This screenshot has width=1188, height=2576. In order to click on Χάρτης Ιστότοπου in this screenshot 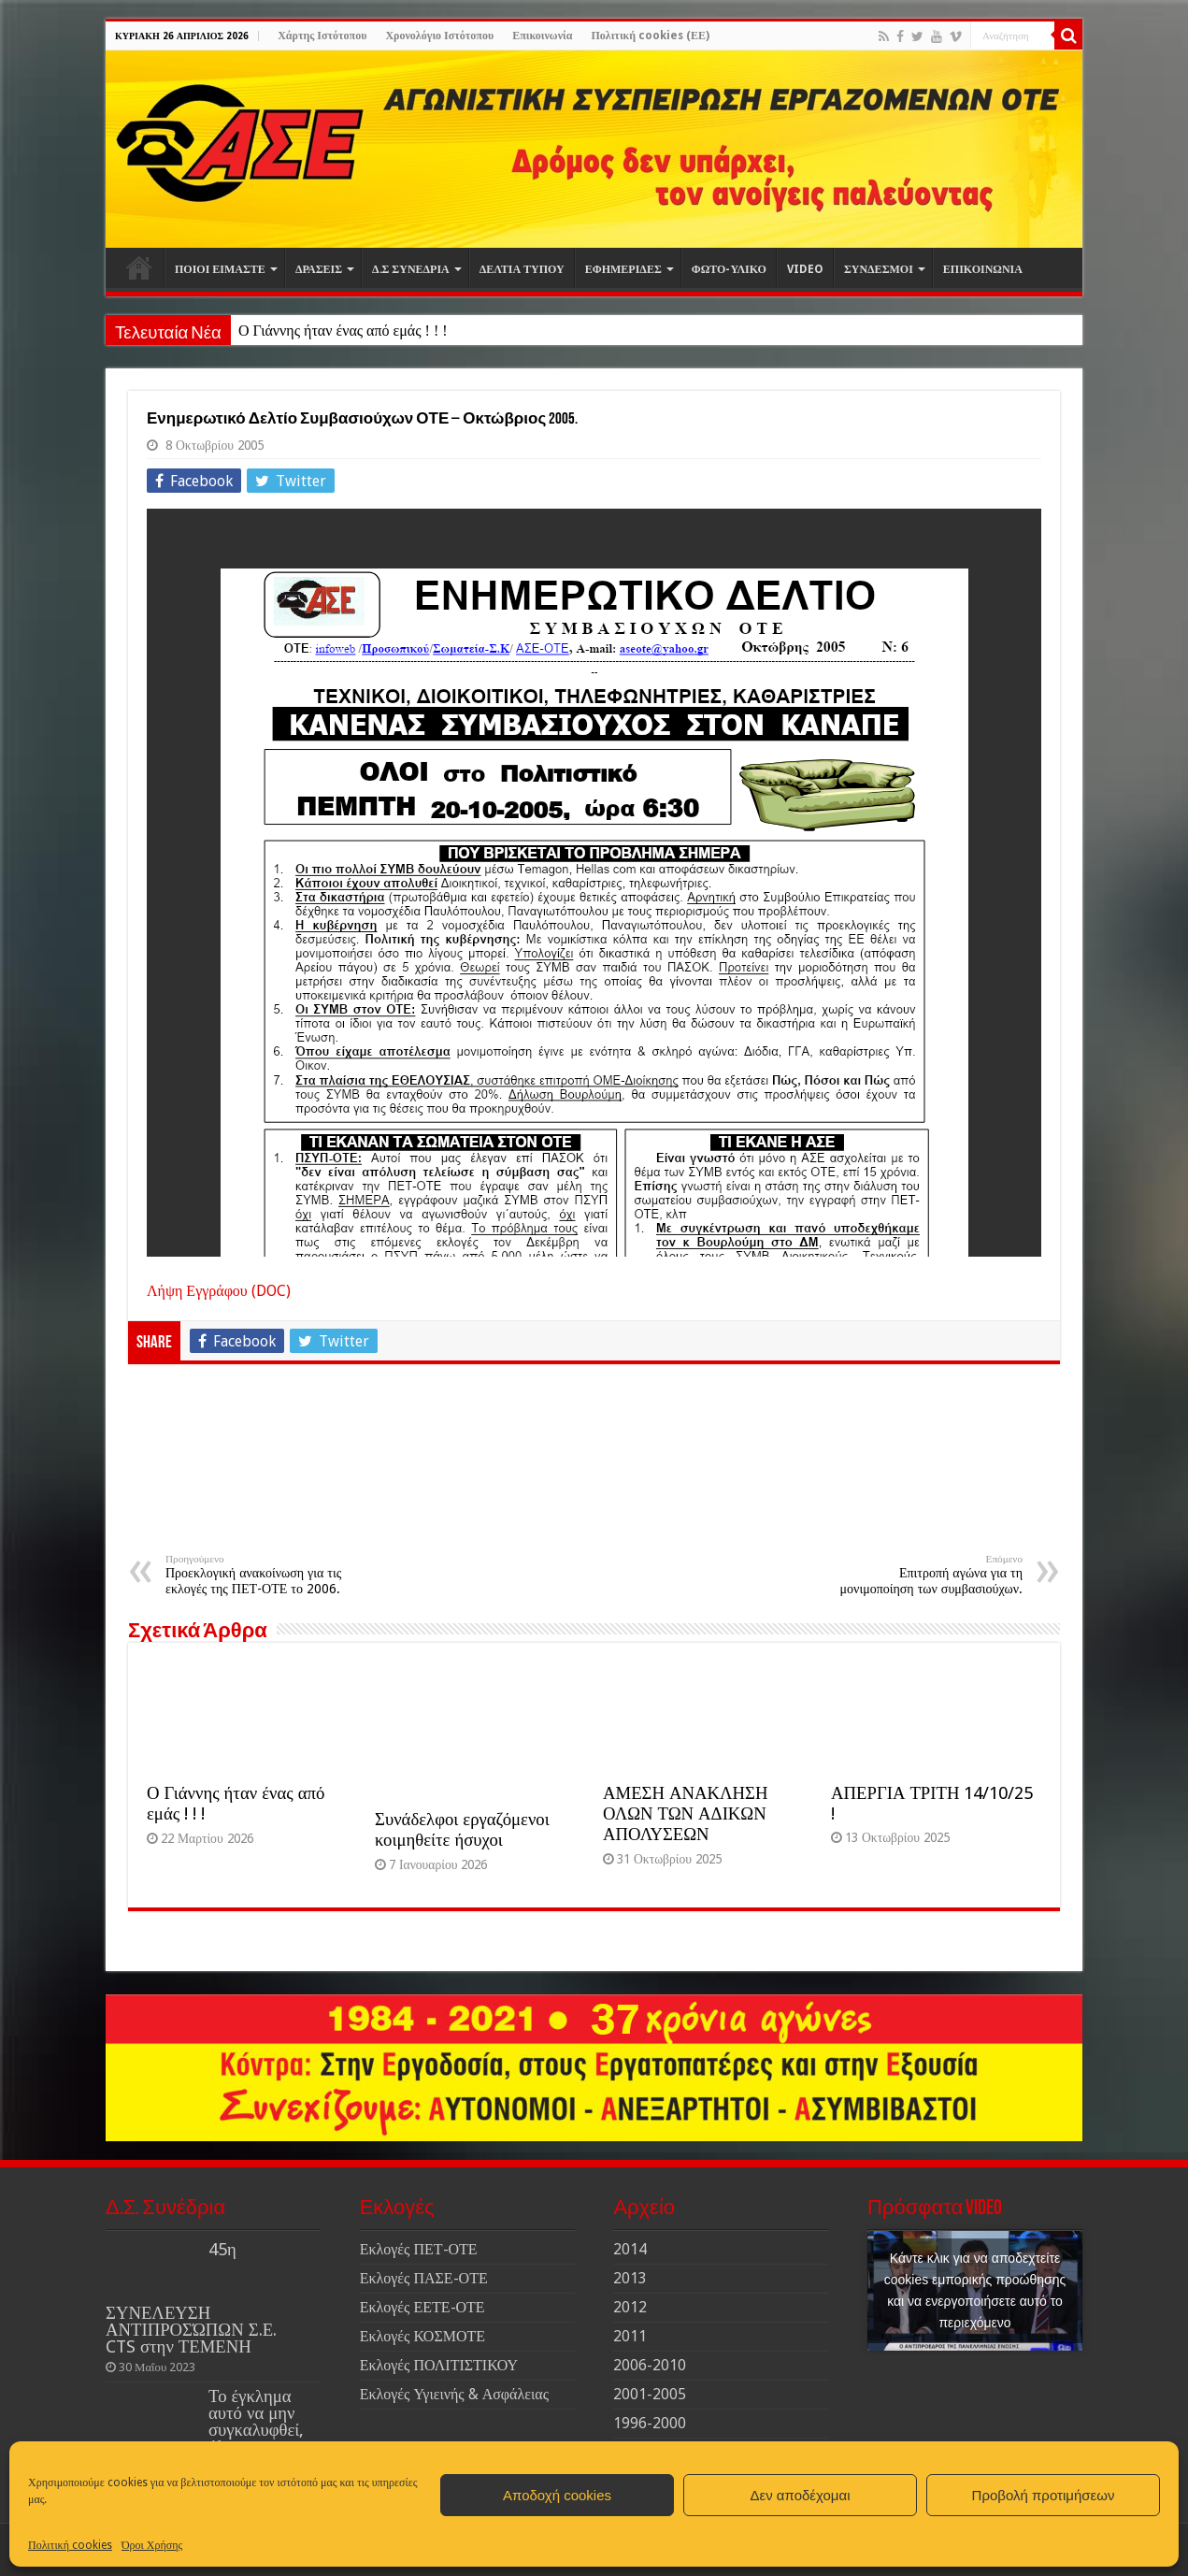, I will do `click(322, 35)`.